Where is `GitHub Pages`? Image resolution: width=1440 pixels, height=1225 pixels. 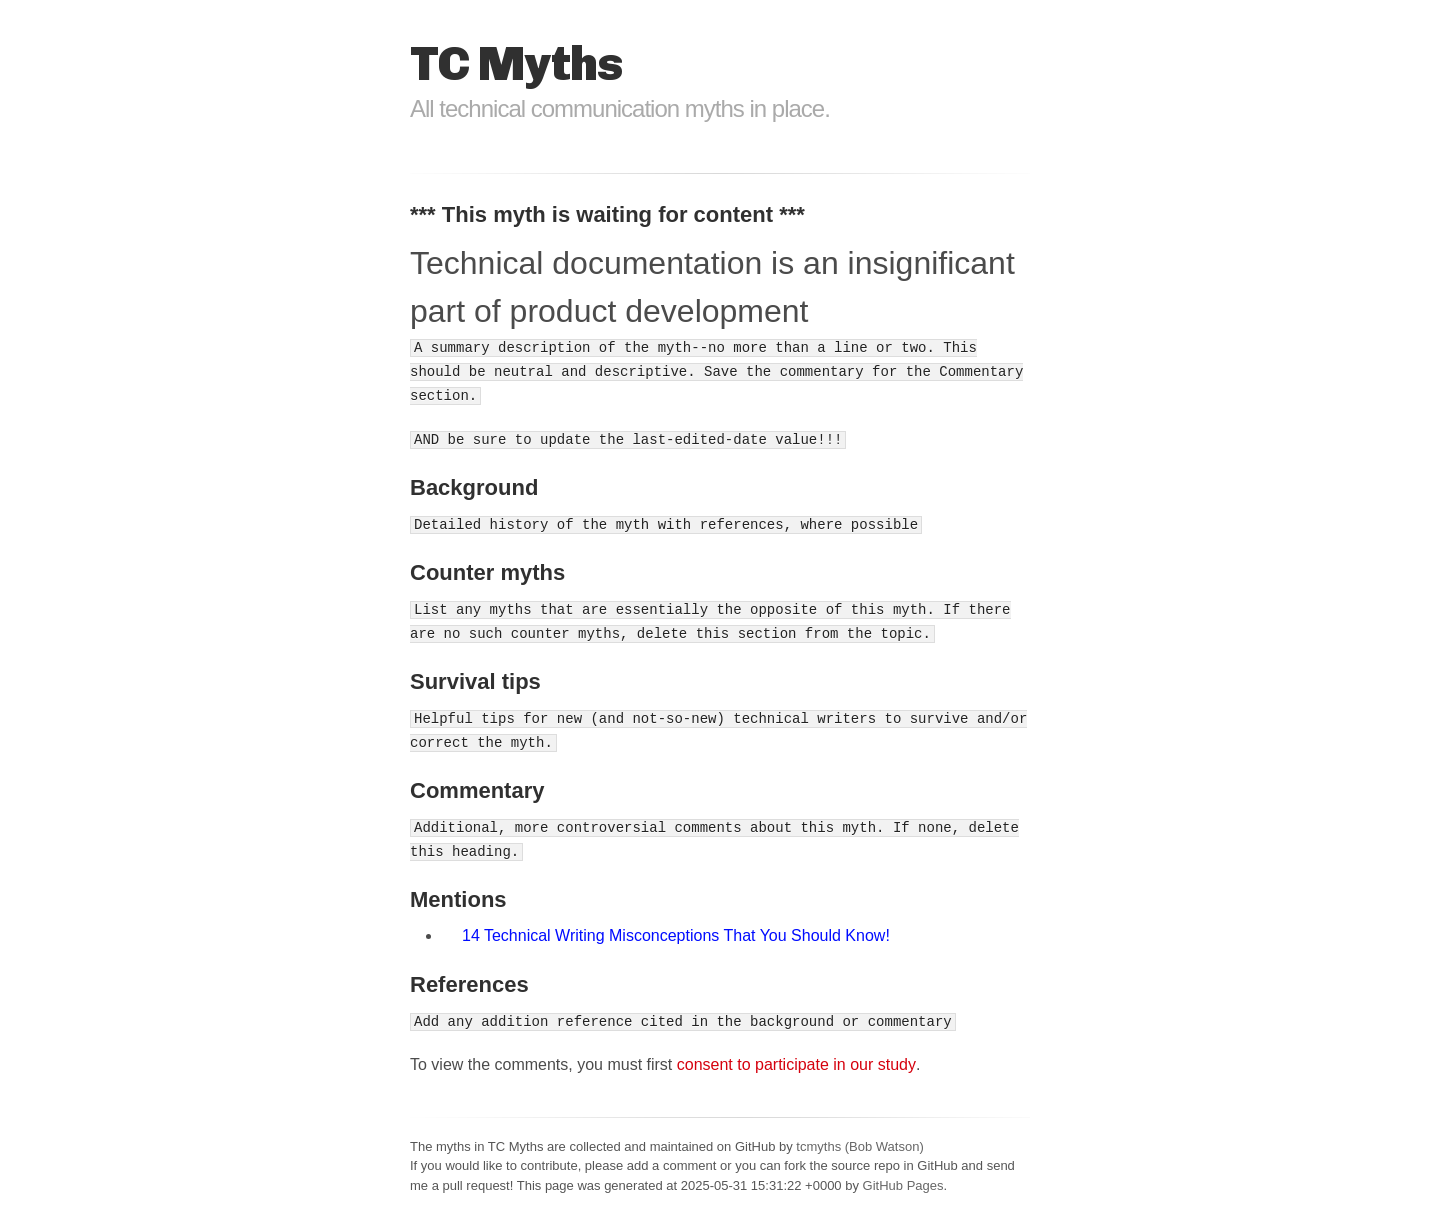 GitHub Pages is located at coordinates (903, 1185).